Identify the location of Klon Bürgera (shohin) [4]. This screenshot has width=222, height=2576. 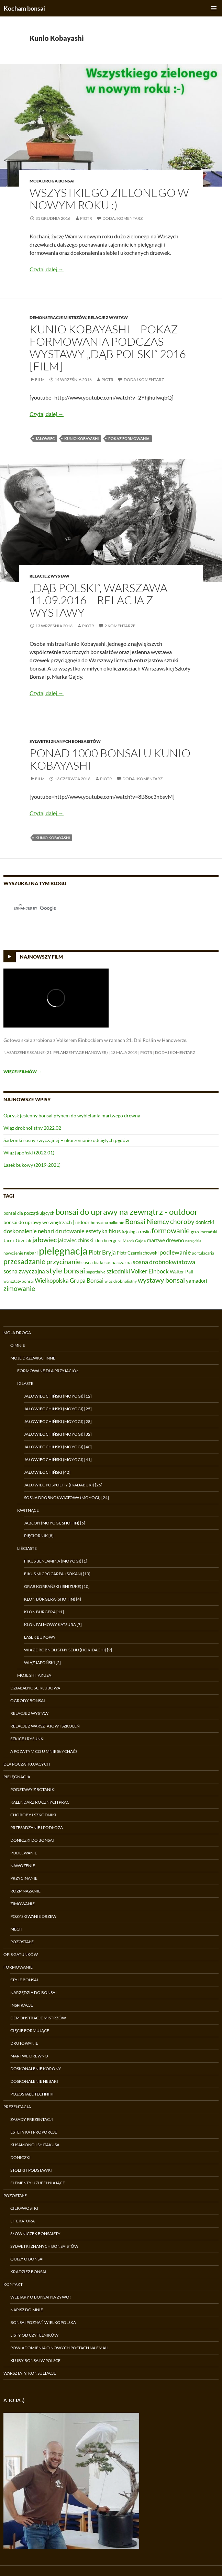
(52, 1599).